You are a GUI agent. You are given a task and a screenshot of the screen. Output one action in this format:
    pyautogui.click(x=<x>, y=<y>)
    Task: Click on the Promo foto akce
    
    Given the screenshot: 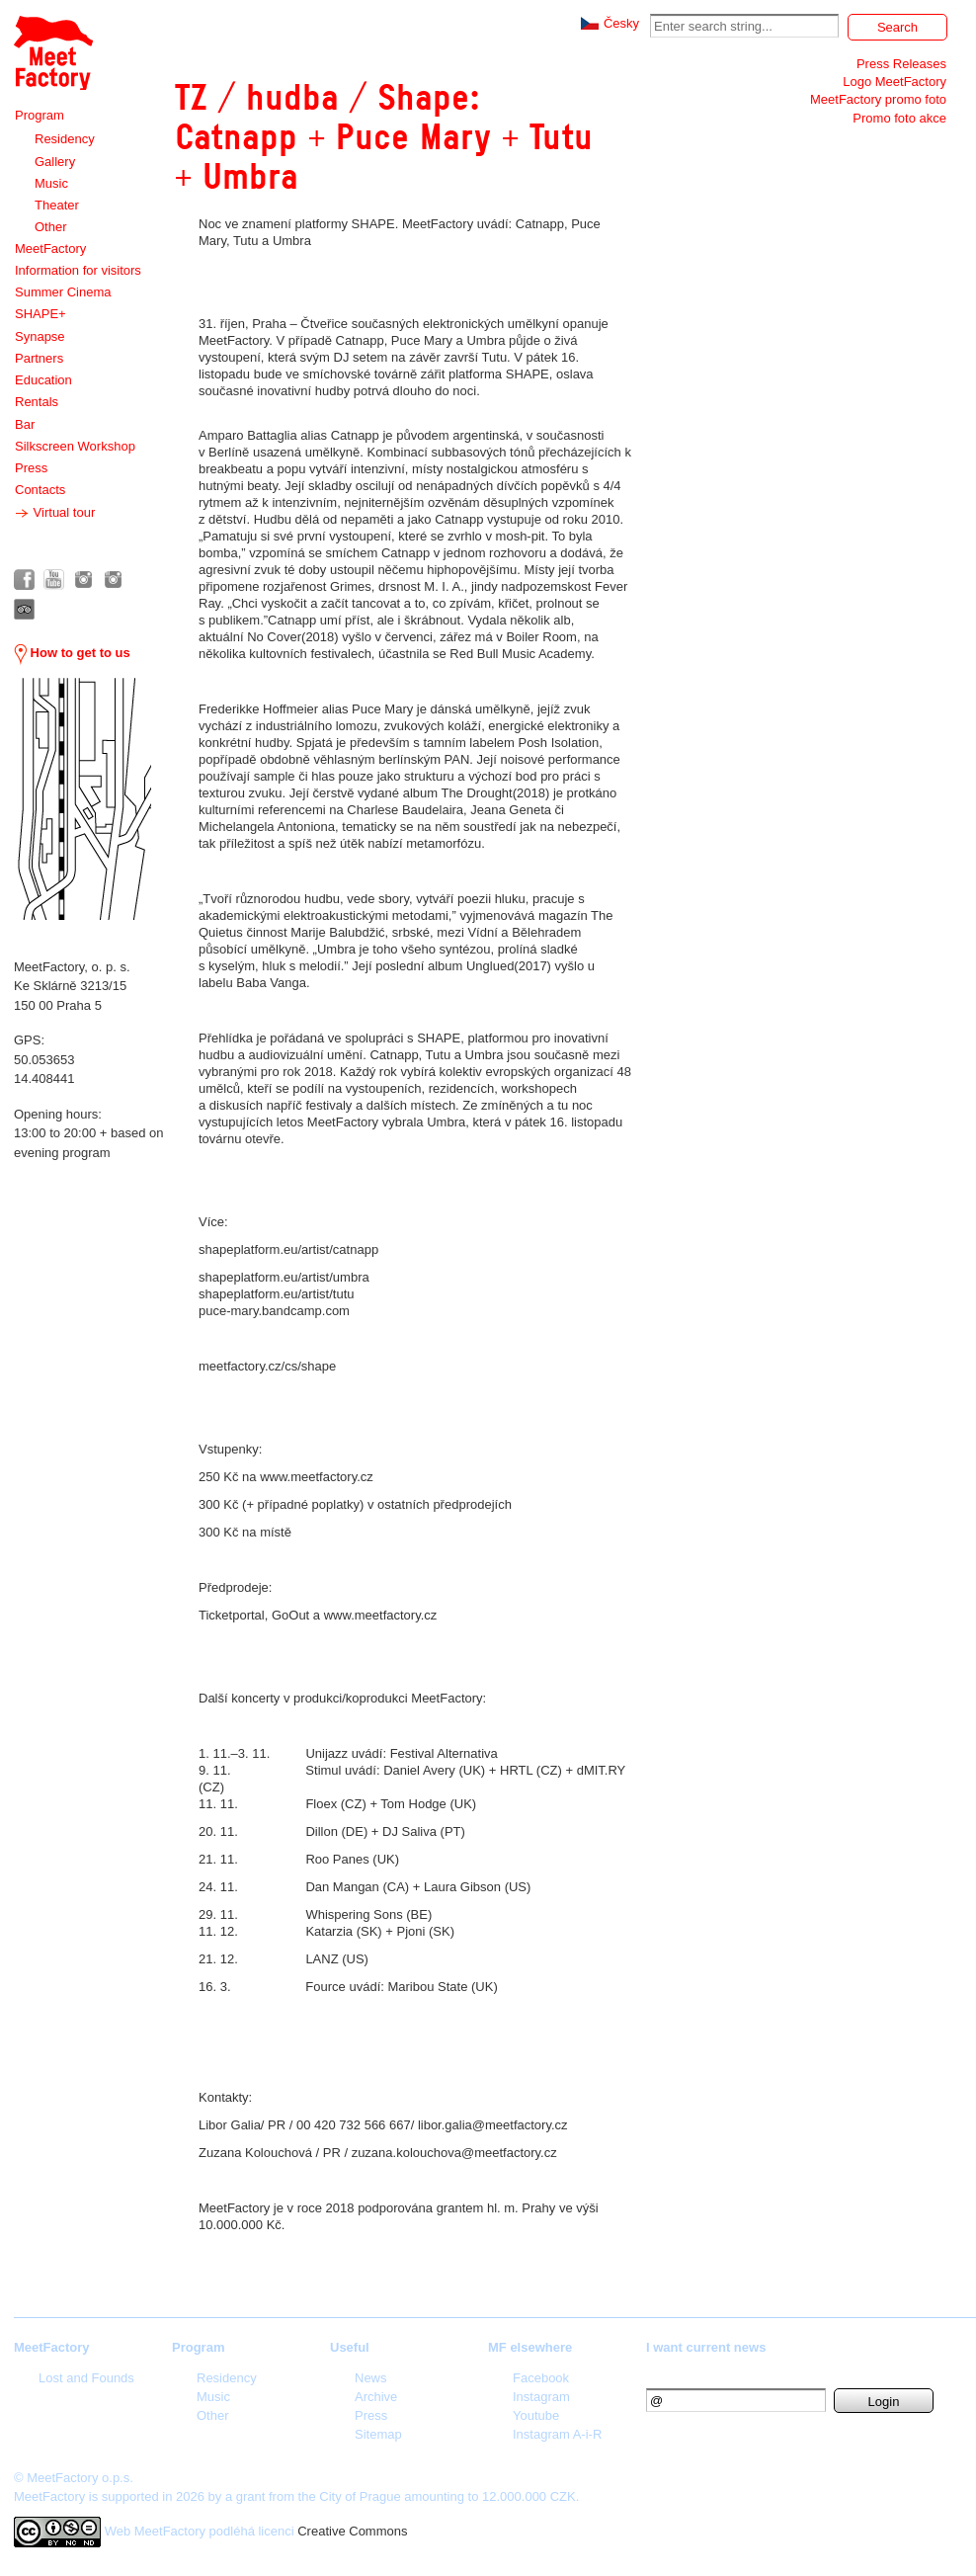 What is the action you would take?
    pyautogui.click(x=899, y=118)
    